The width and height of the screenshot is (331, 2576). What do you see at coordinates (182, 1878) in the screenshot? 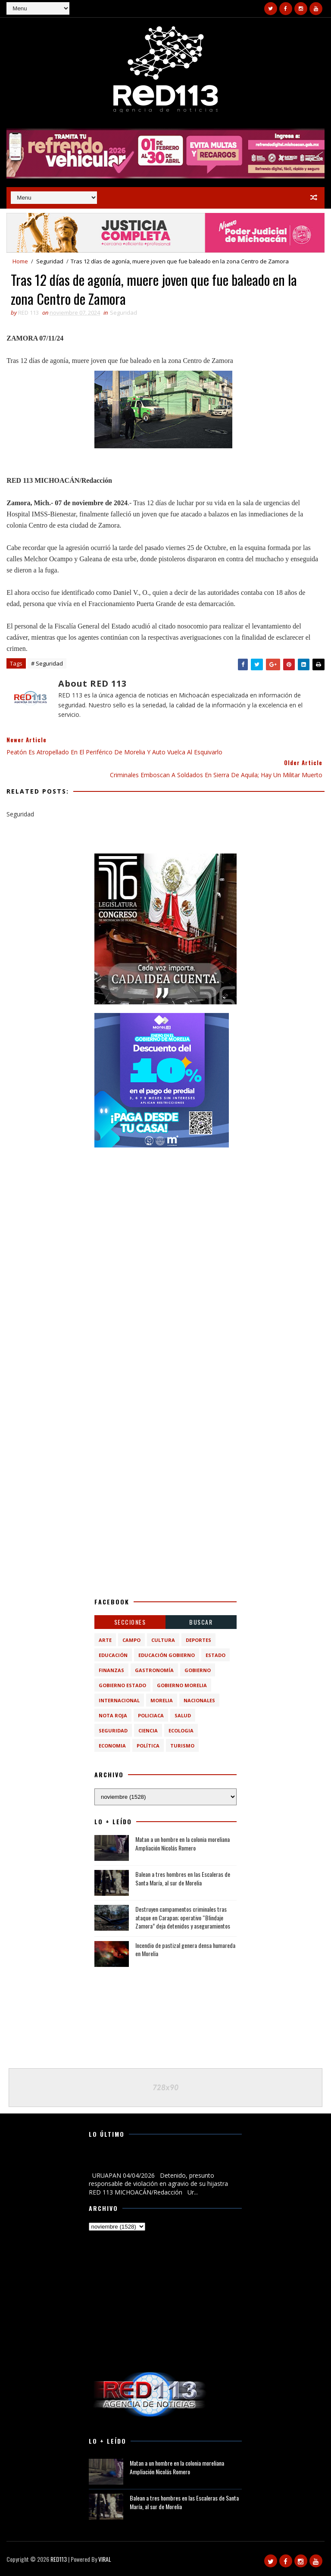
I see `Balean a tres hombres en las Escaleras de Santa María, al sur de Morelia` at bounding box center [182, 1878].